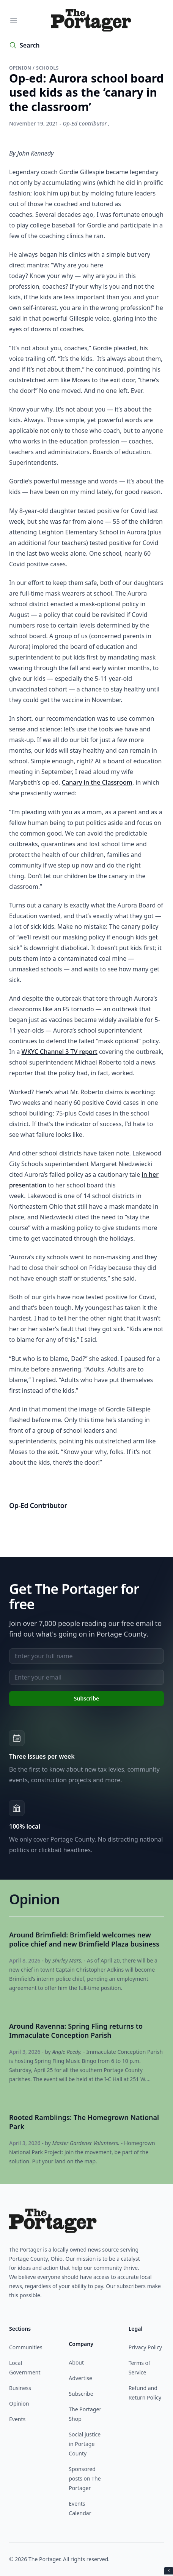 This screenshot has height=2576, width=173. I want to click on Events, so click(17, 2419).